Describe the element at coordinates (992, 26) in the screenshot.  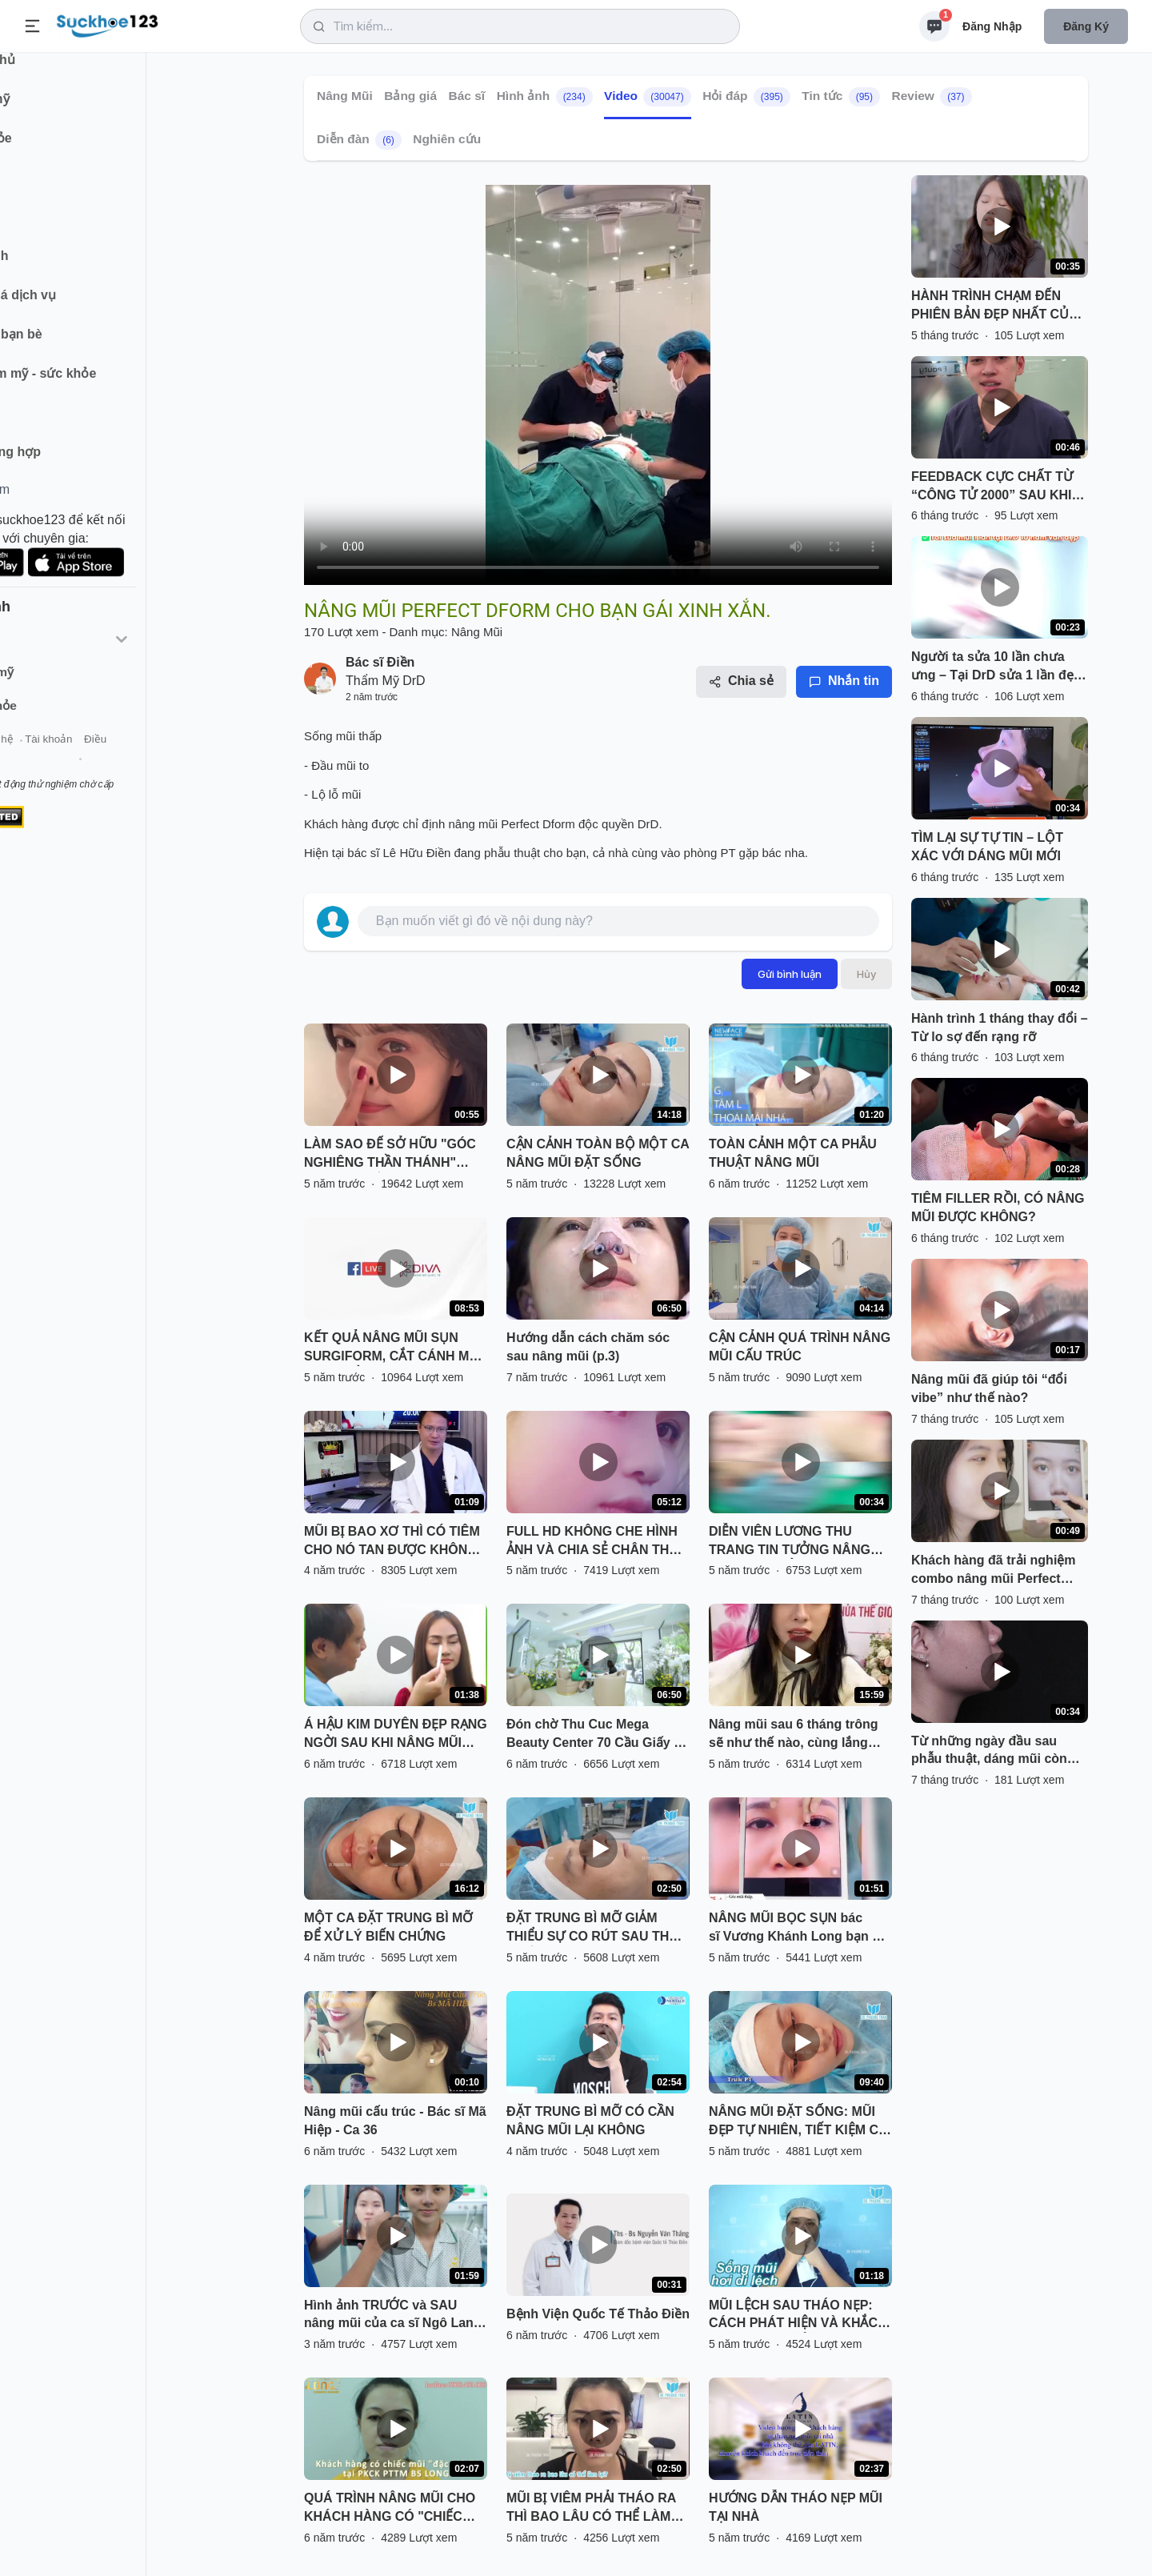
I see `Đăng nhập` at that location.